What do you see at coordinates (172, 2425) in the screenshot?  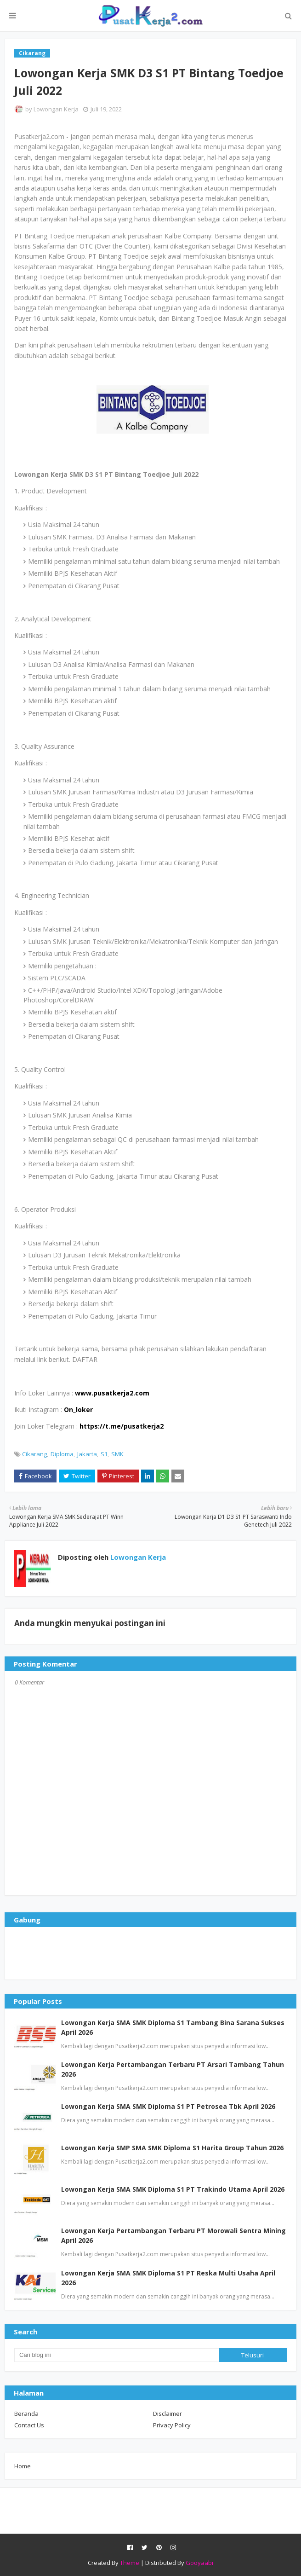 I see `Privacy Policy` at bounding box center [172, 2425].